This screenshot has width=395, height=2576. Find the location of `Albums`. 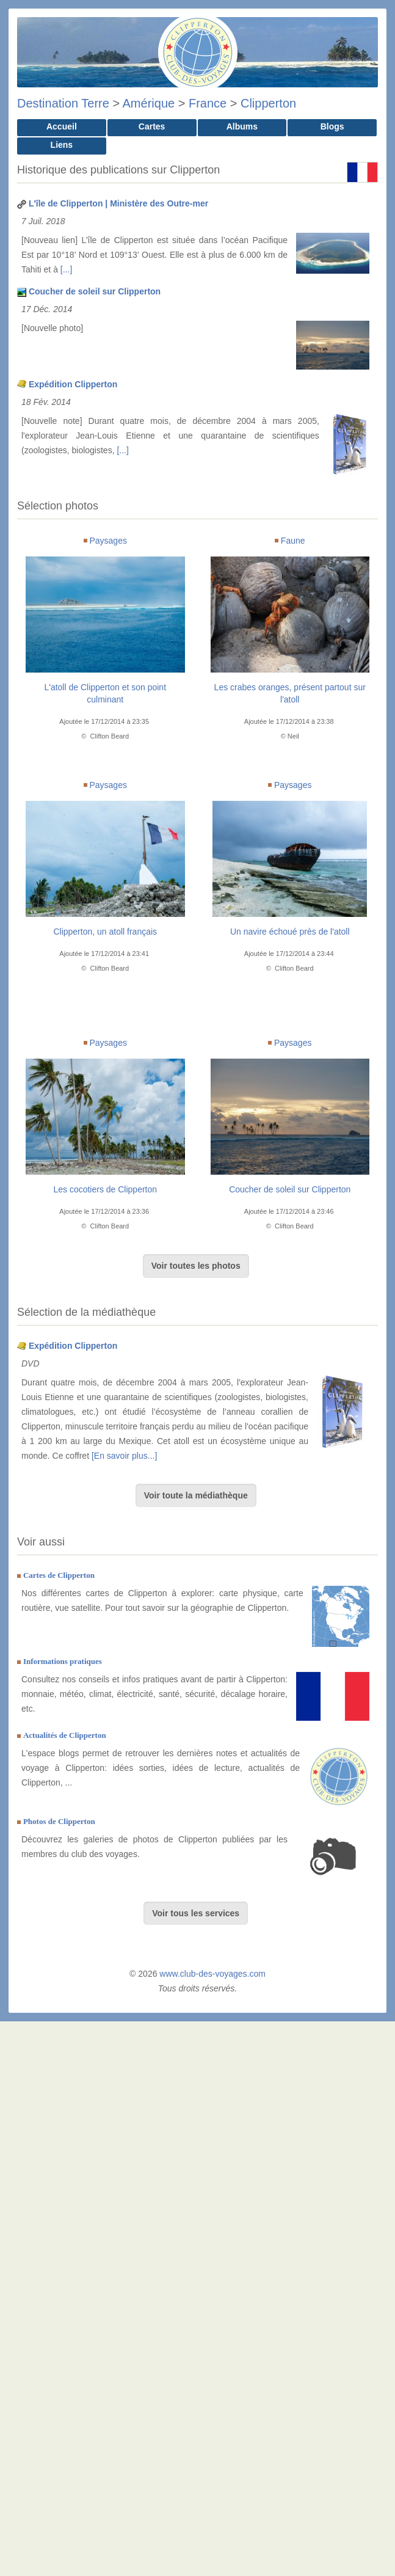

Albums is located at coordinates (242, 126).